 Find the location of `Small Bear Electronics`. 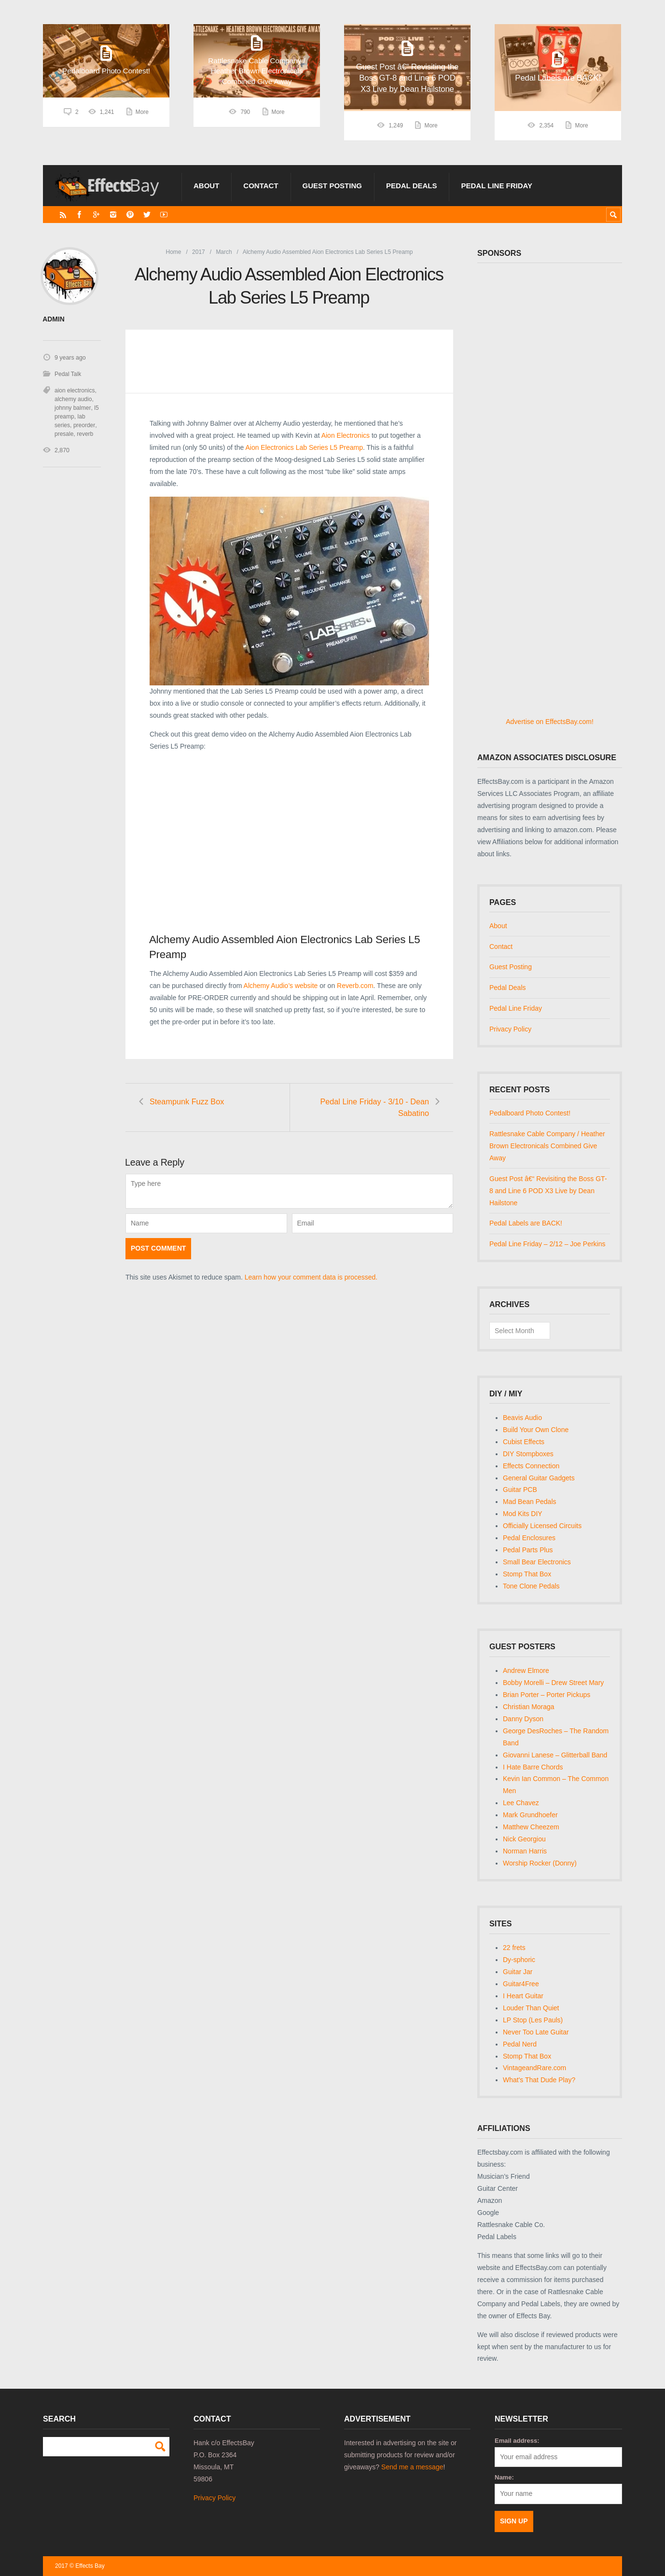

Small Bear Electronics is located at coordinates (537, 1562).